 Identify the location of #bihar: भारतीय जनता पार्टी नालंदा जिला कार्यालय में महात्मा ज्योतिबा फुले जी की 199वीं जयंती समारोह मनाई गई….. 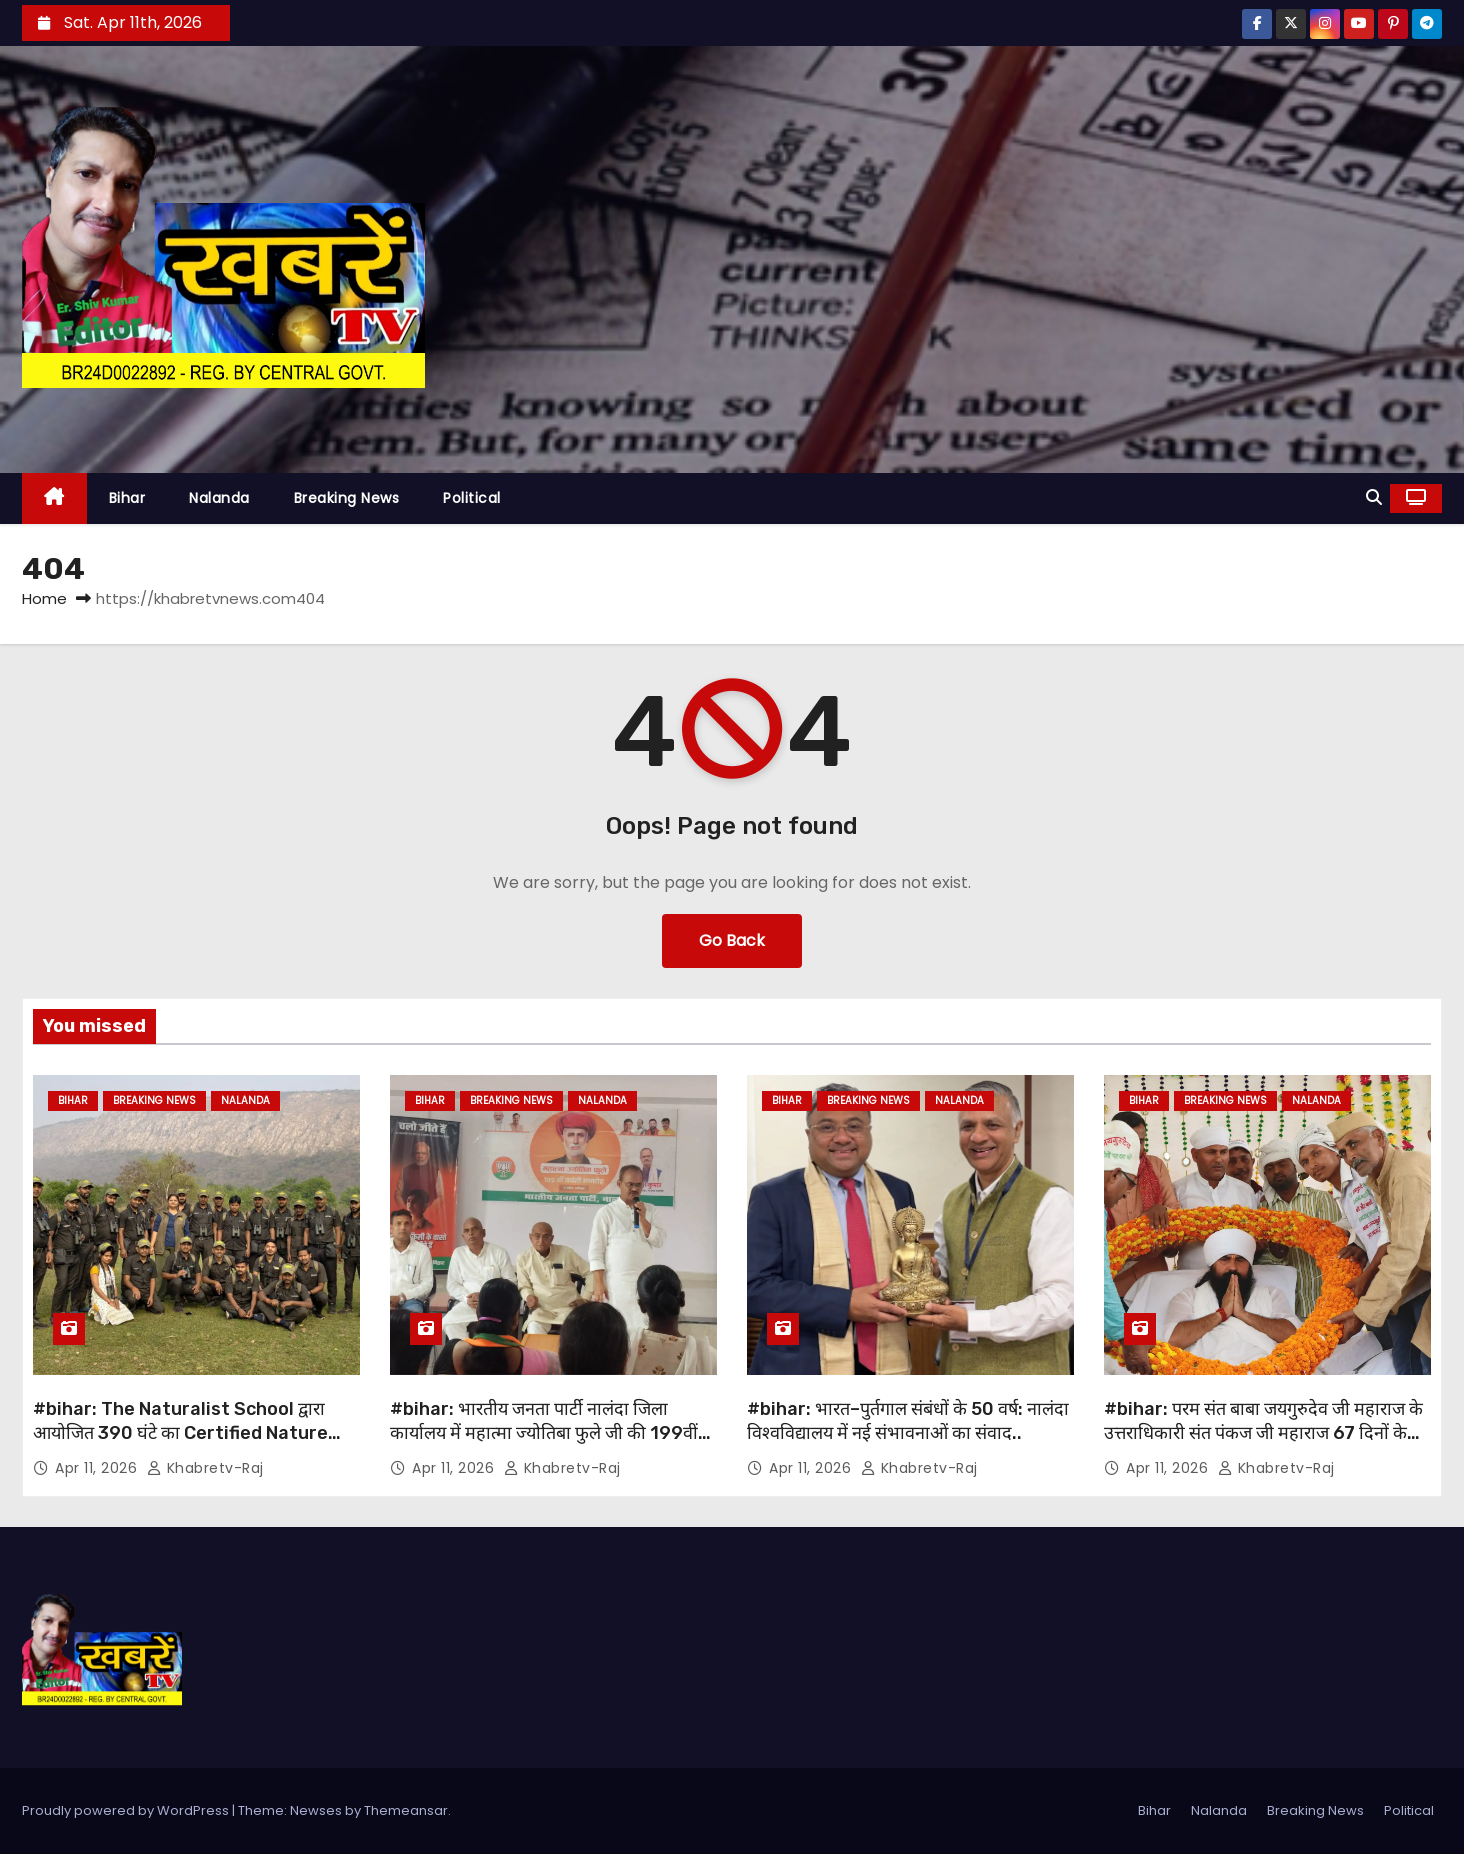
(544, 1433).